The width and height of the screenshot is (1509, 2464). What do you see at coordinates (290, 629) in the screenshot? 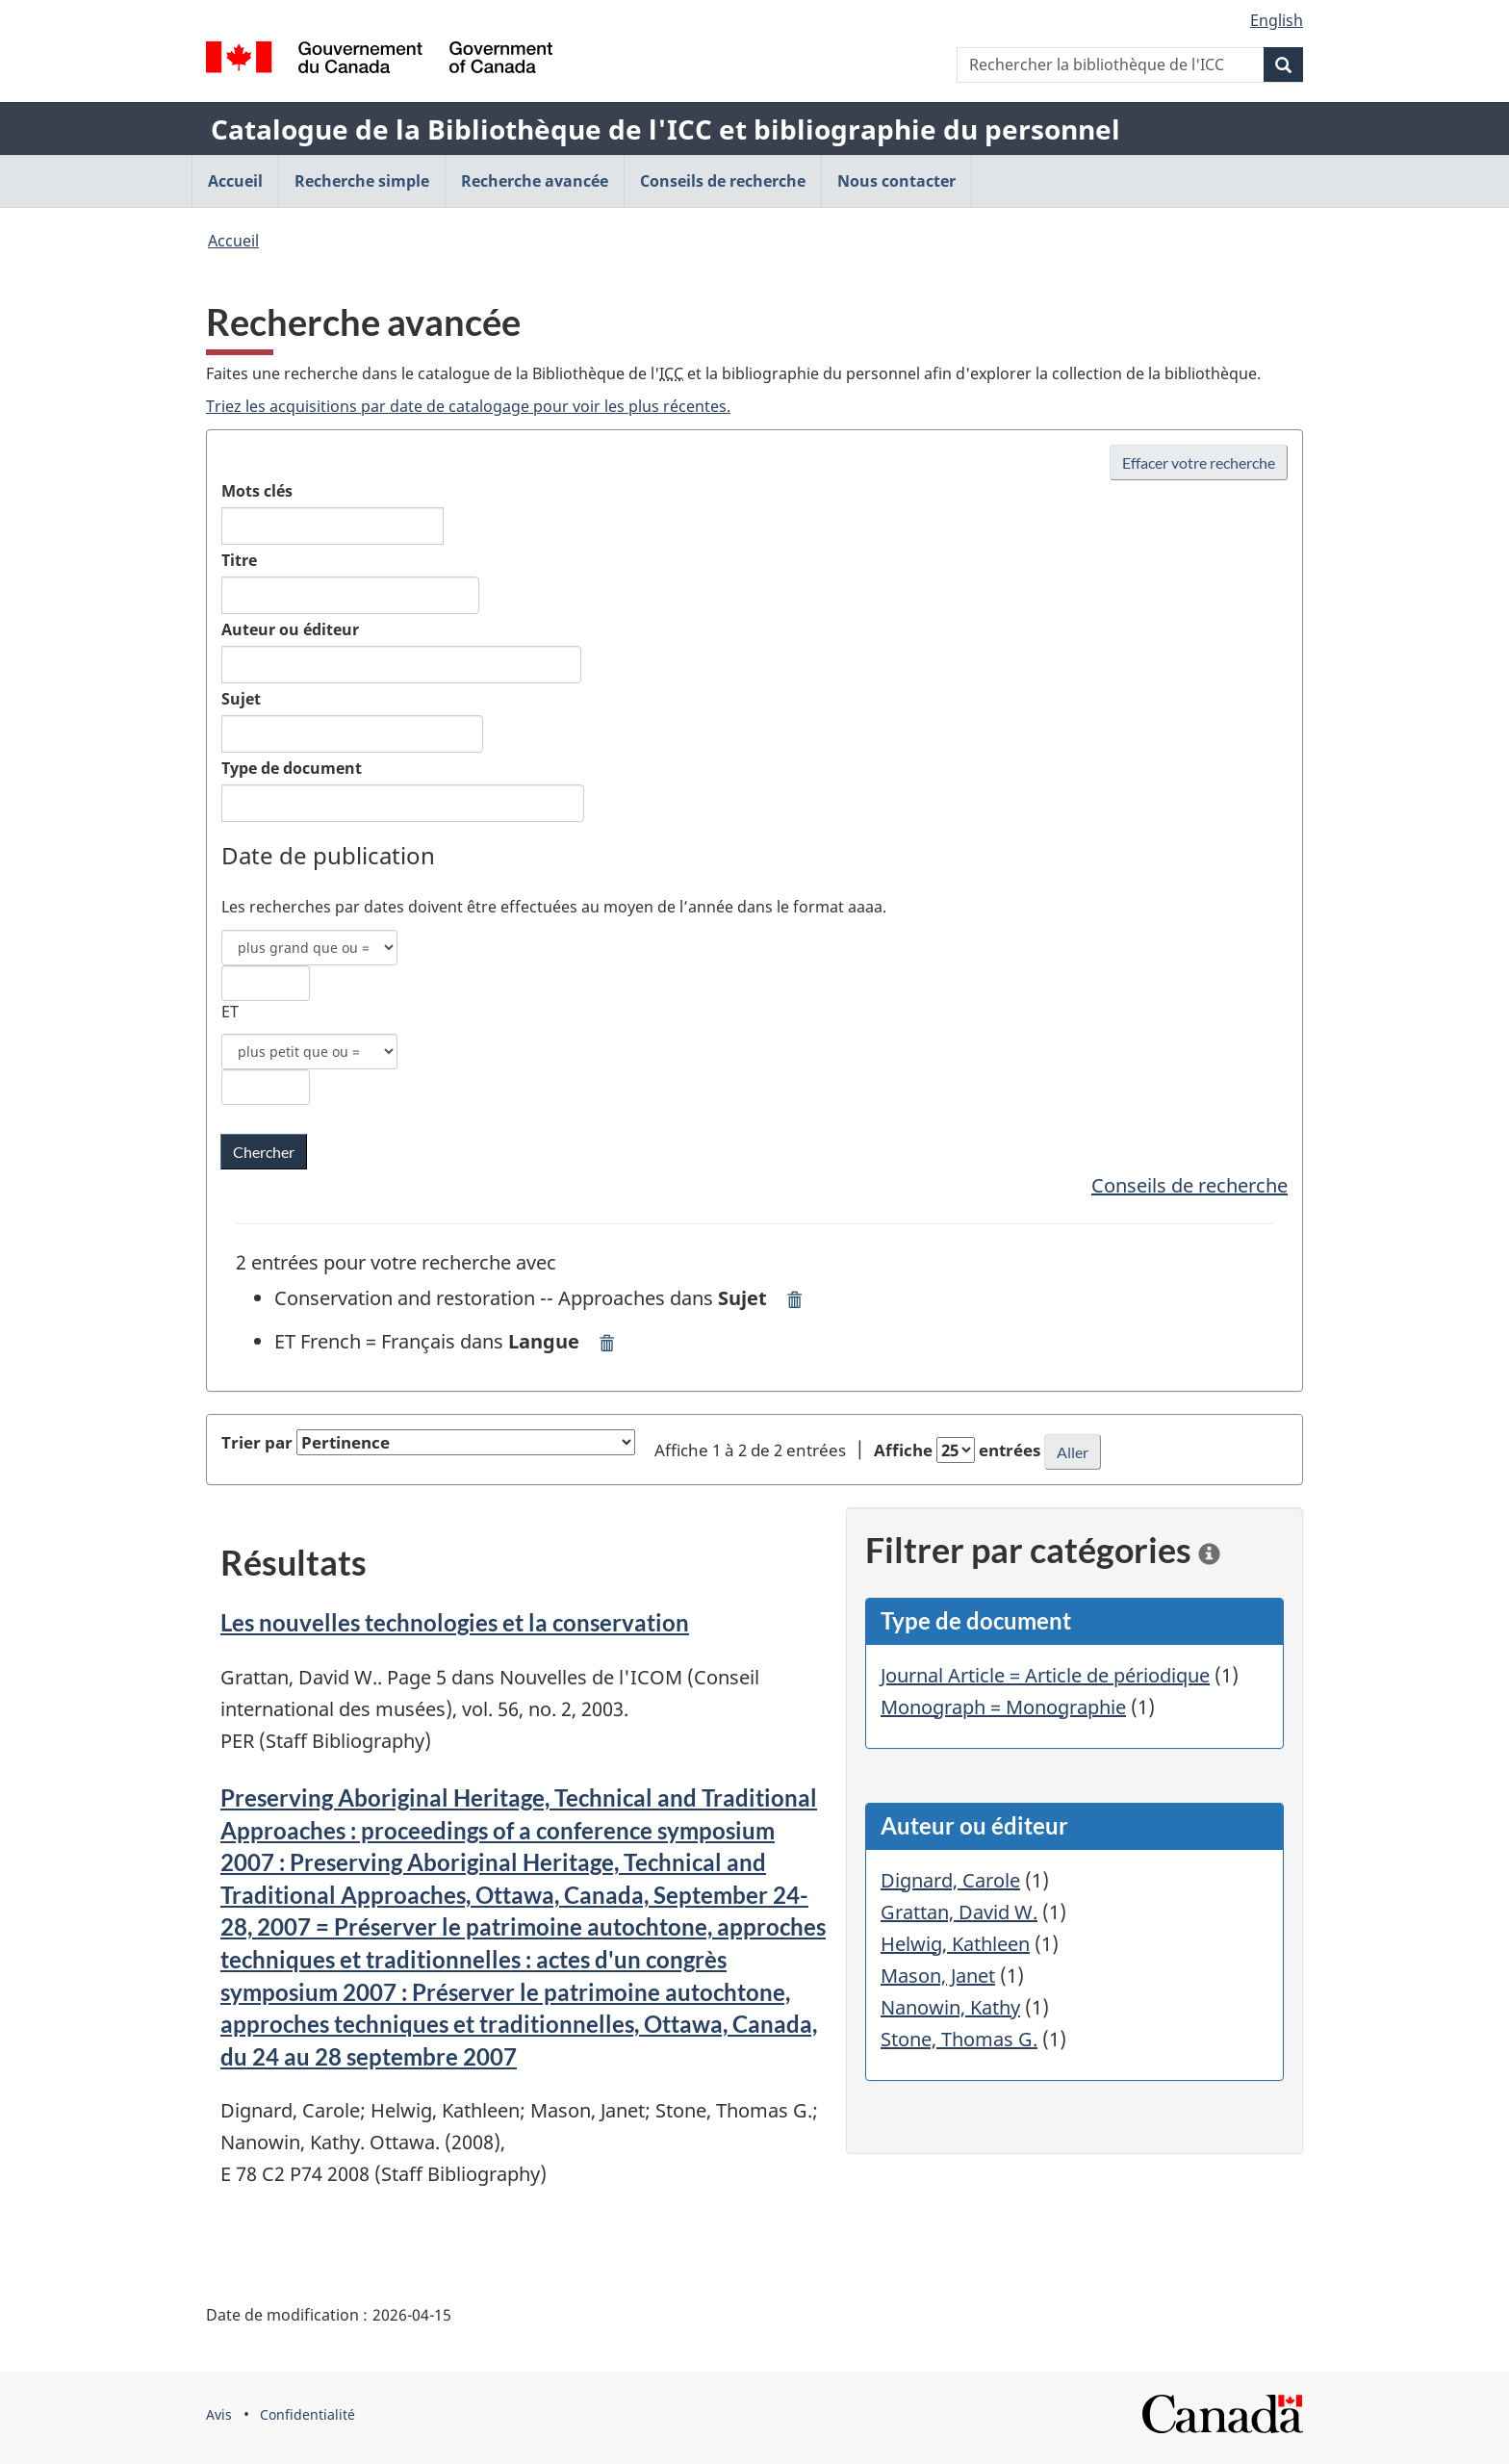
I see `Auteur ou éditeur` at bounding box center [290, 629].